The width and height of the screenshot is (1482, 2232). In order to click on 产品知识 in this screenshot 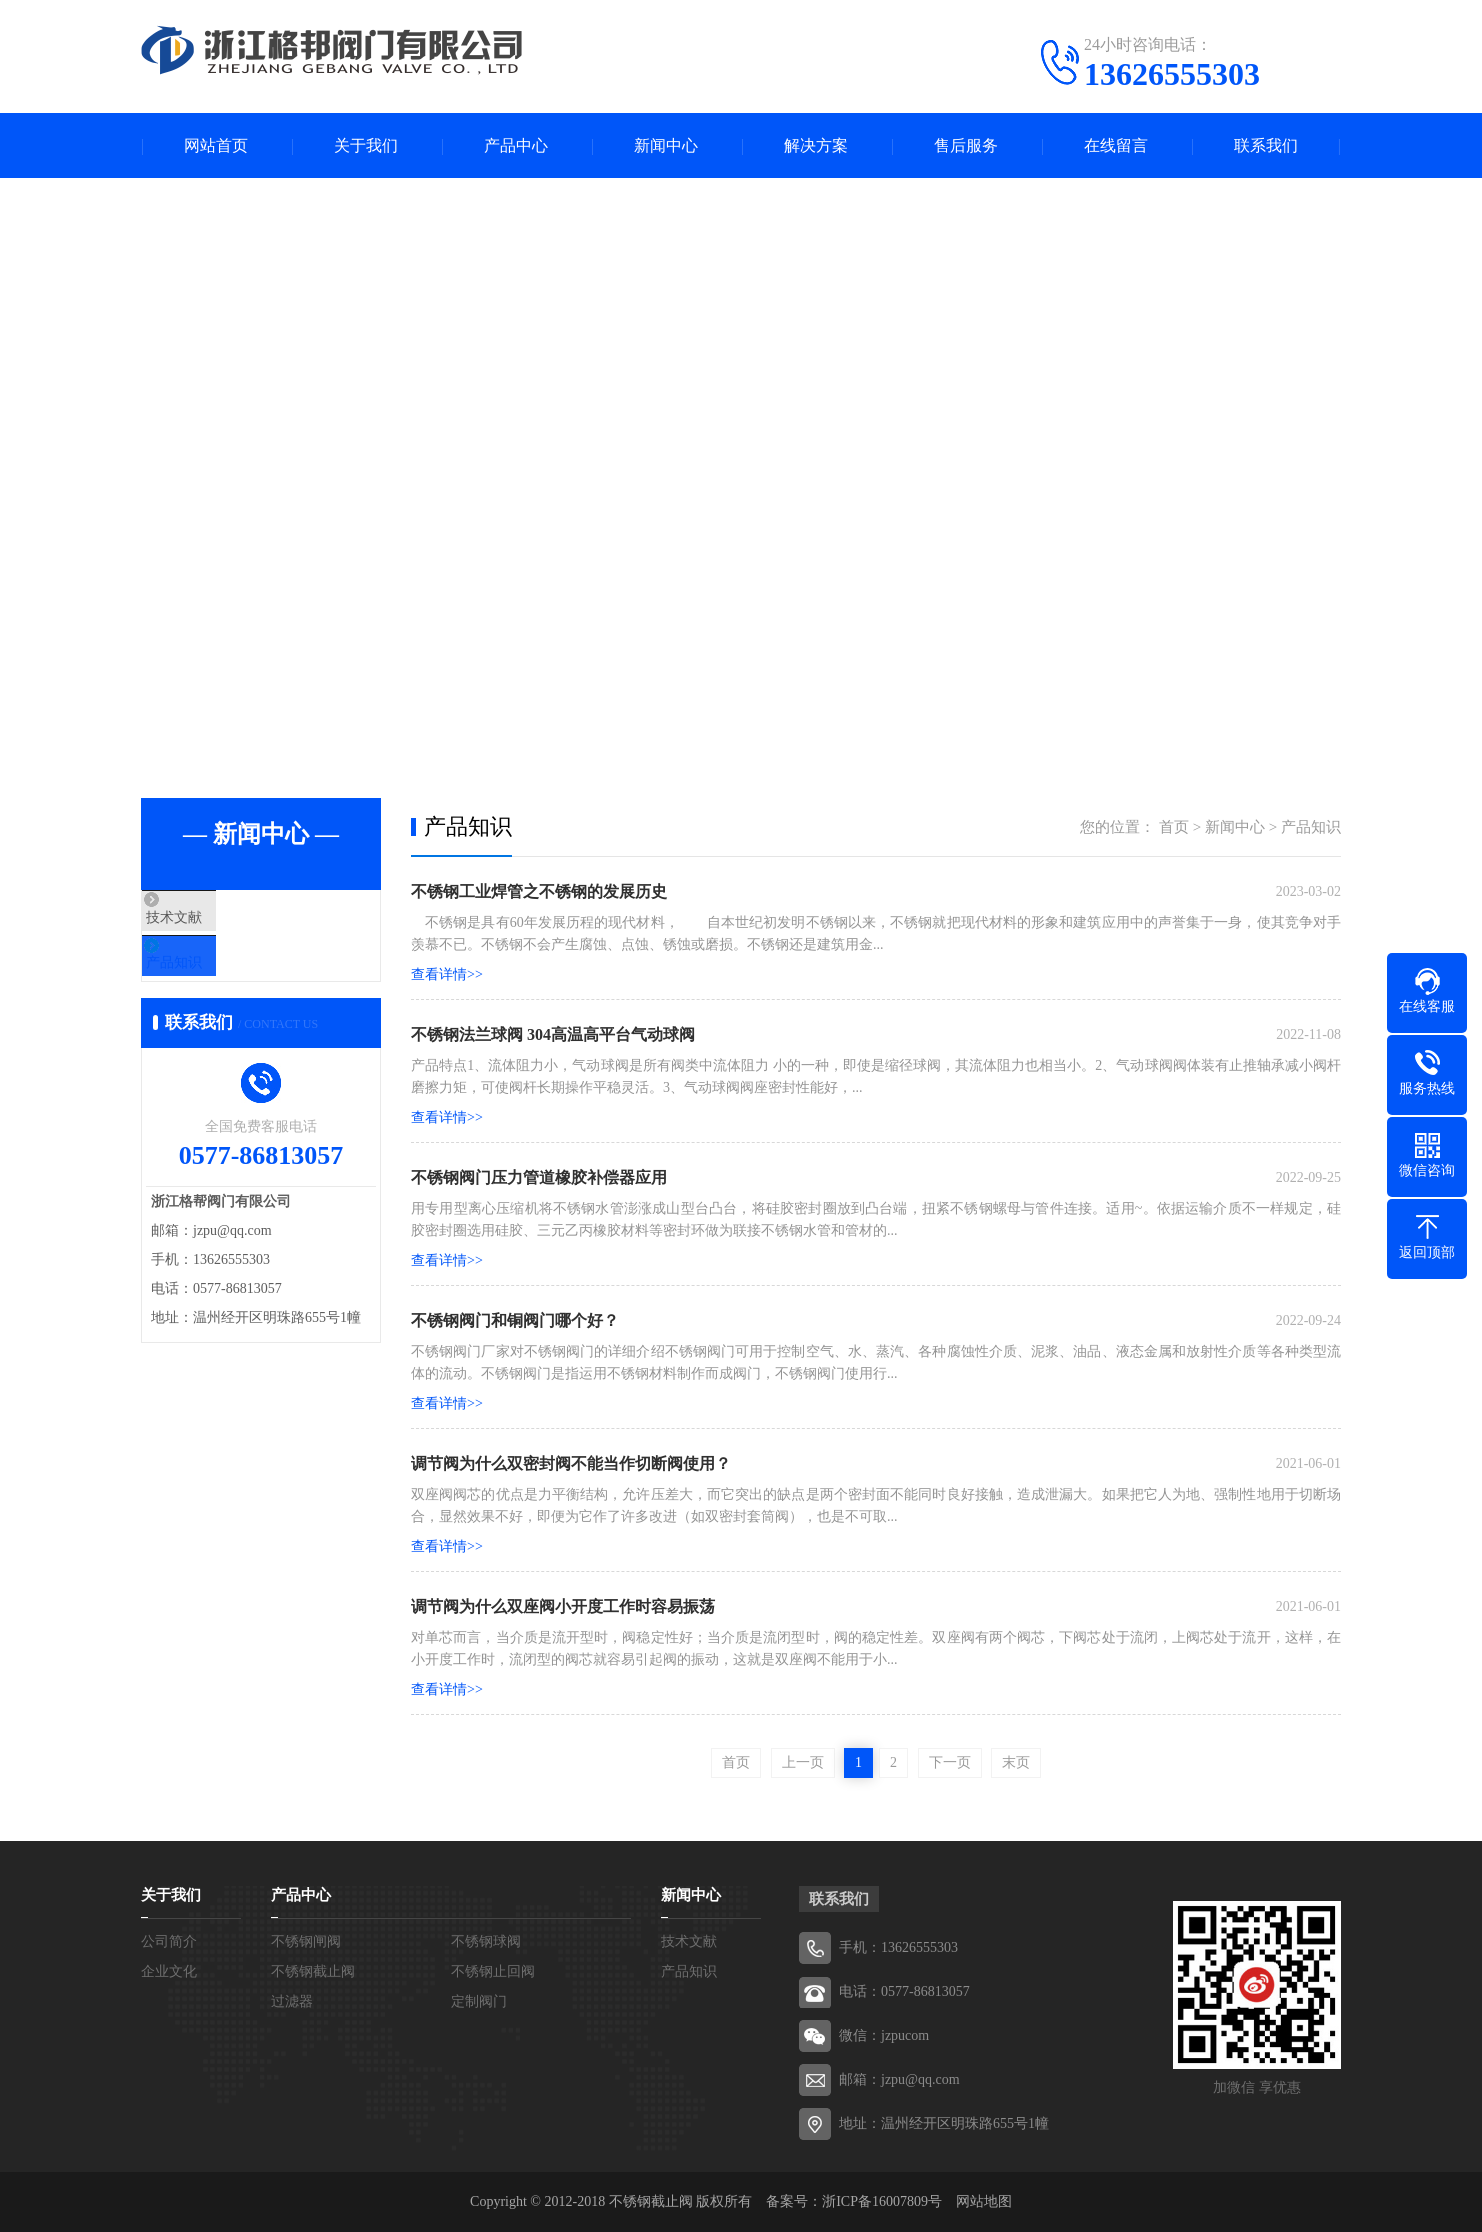, I will do `click(218, 979)`.